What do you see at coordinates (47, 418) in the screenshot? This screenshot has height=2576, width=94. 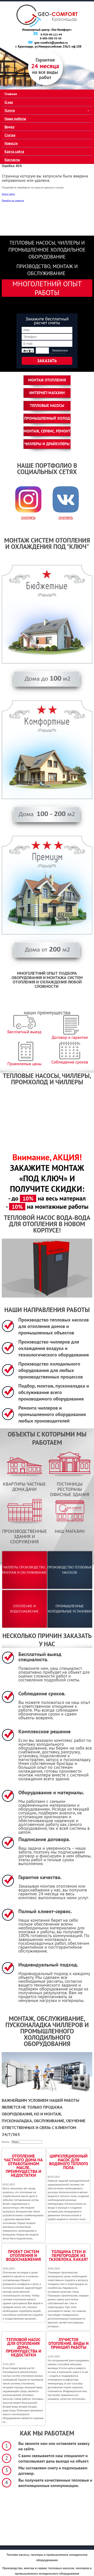 I see `Промышленный холод` at bounding box center [47, 418].